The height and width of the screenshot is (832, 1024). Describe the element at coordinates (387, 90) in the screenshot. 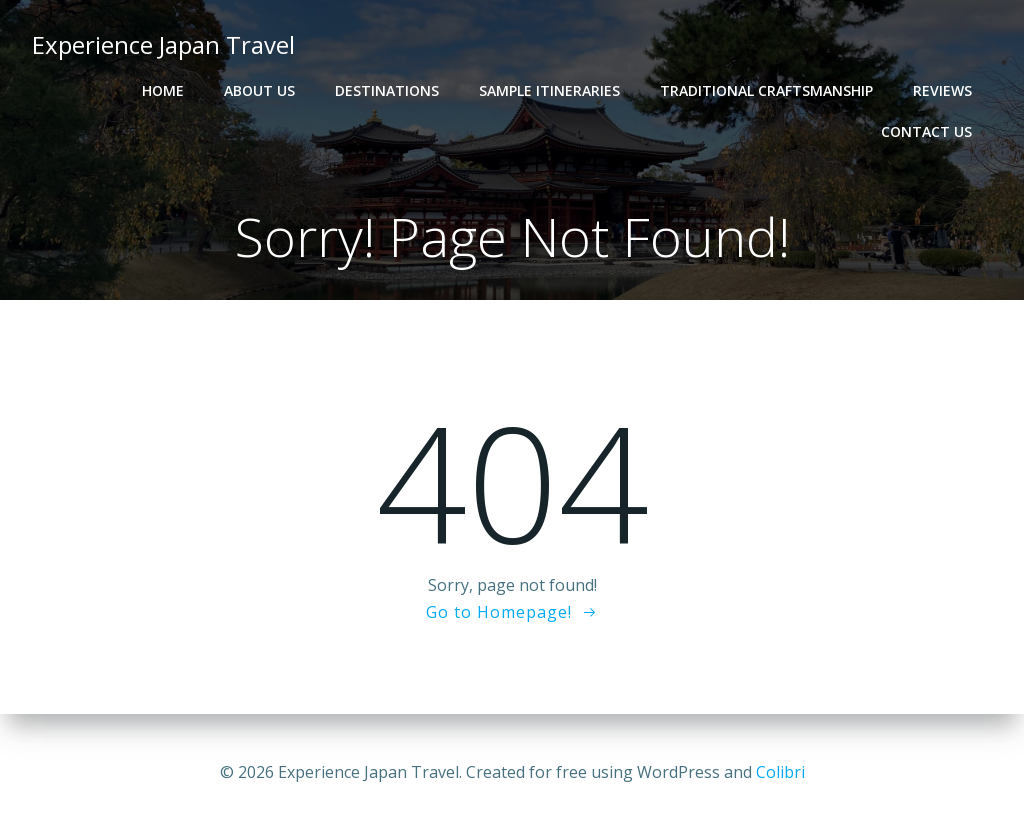

I see `Destinations` at that location.